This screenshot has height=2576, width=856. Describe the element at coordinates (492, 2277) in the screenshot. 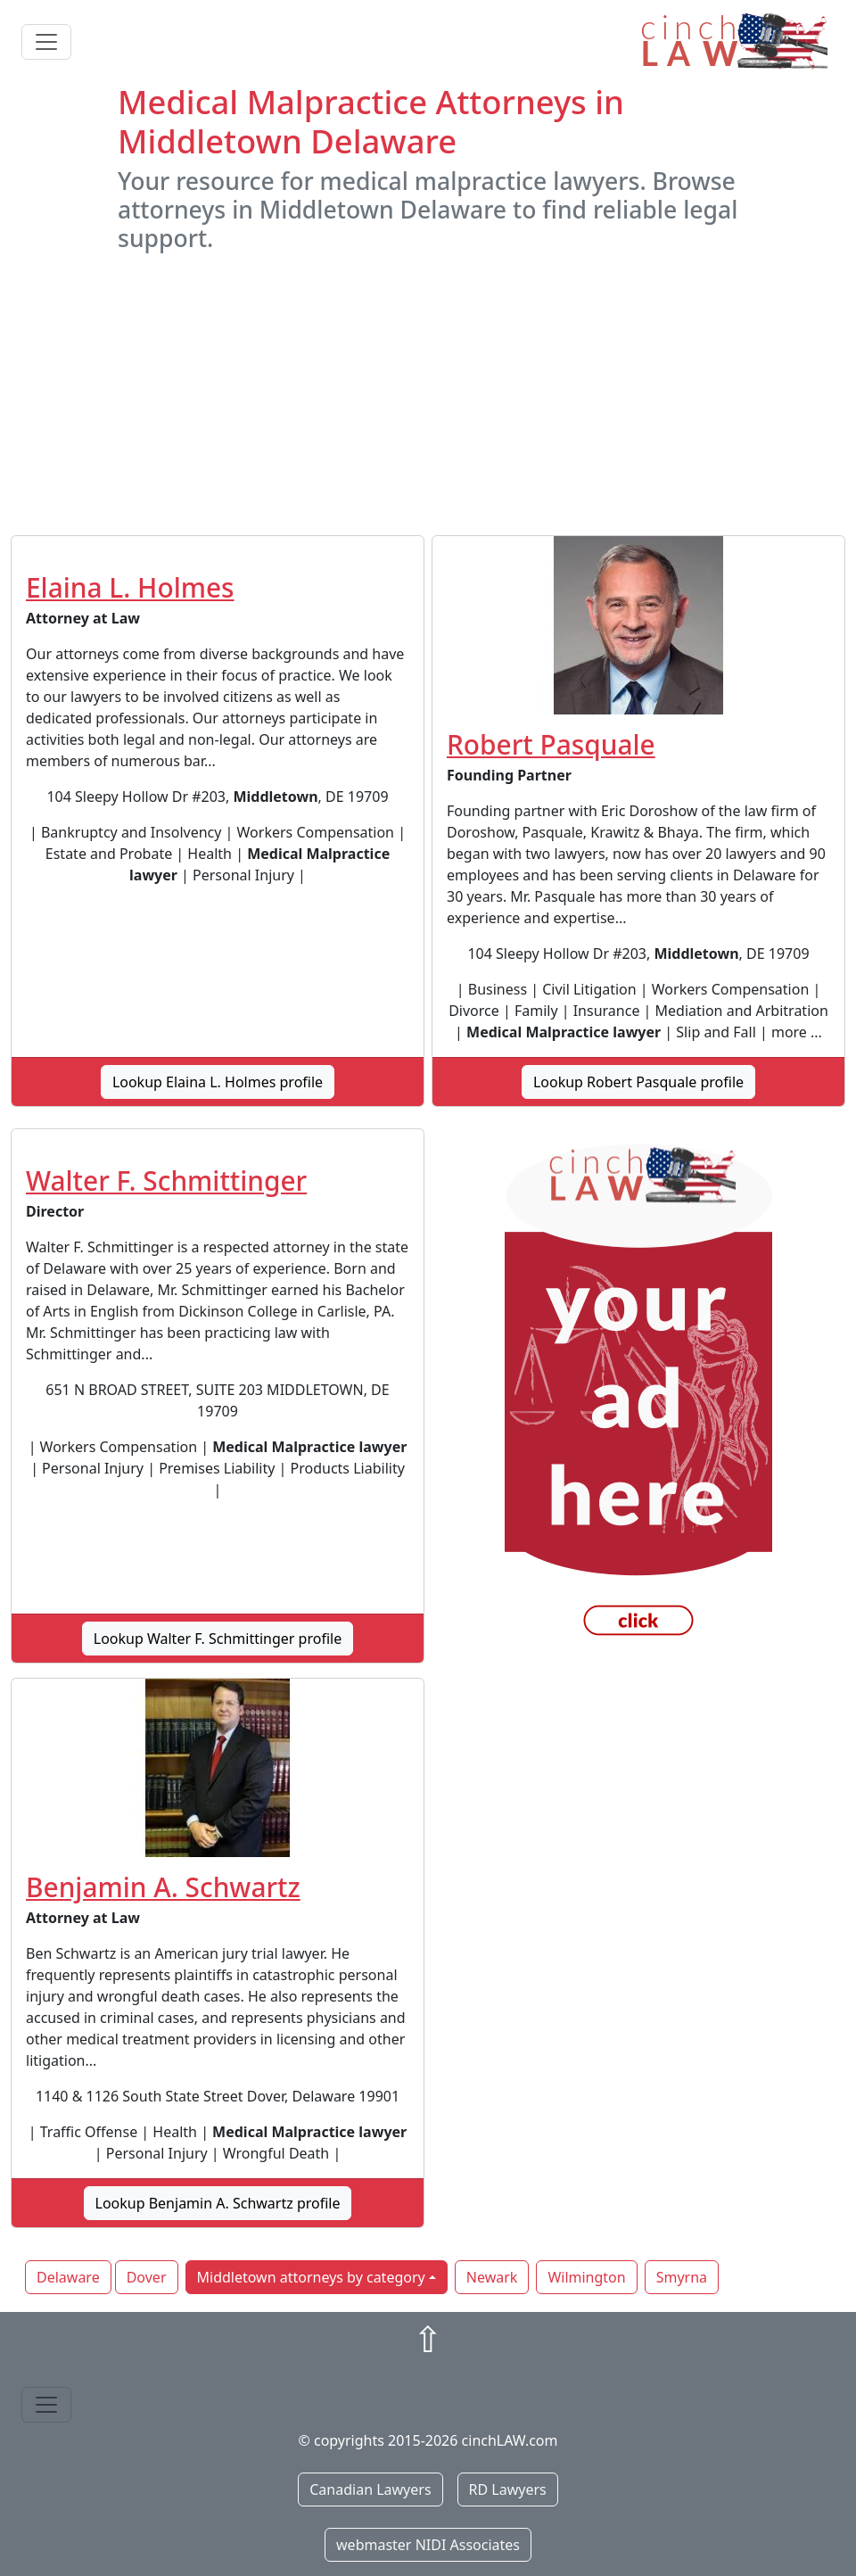

I see `Newark` at that location.